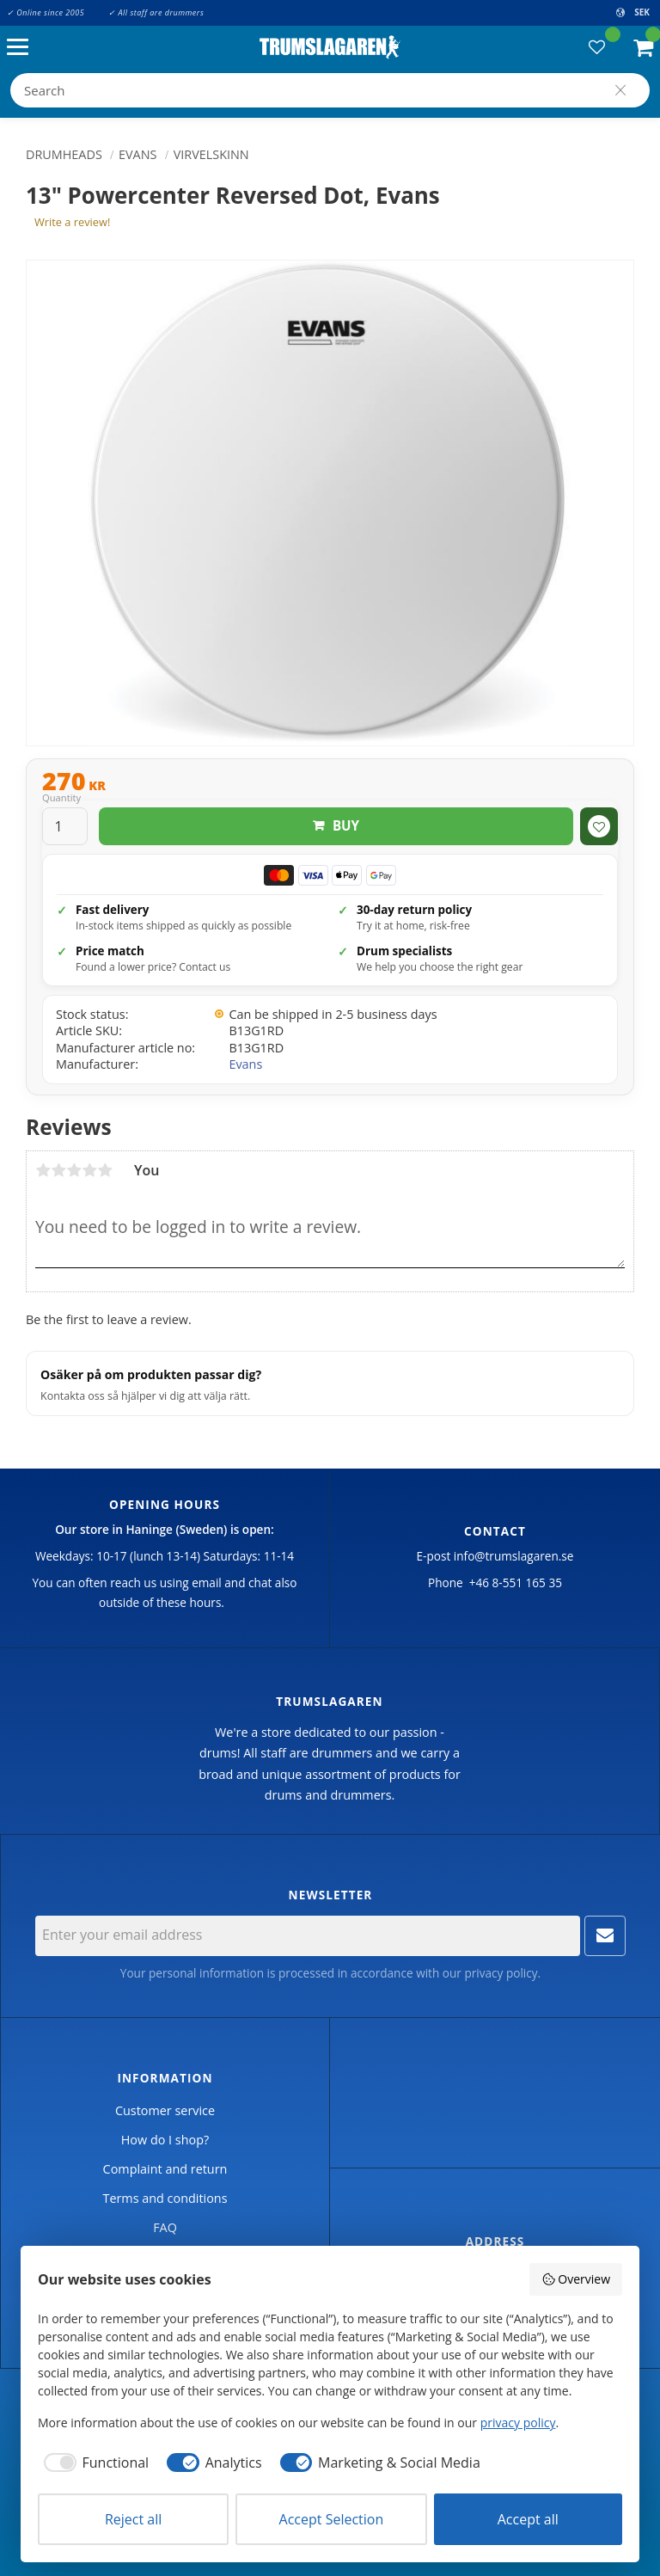  What do you see at coordinates (575, 2279) in the screenshot?
I see `Overview` at bounding box center [575, 2279].